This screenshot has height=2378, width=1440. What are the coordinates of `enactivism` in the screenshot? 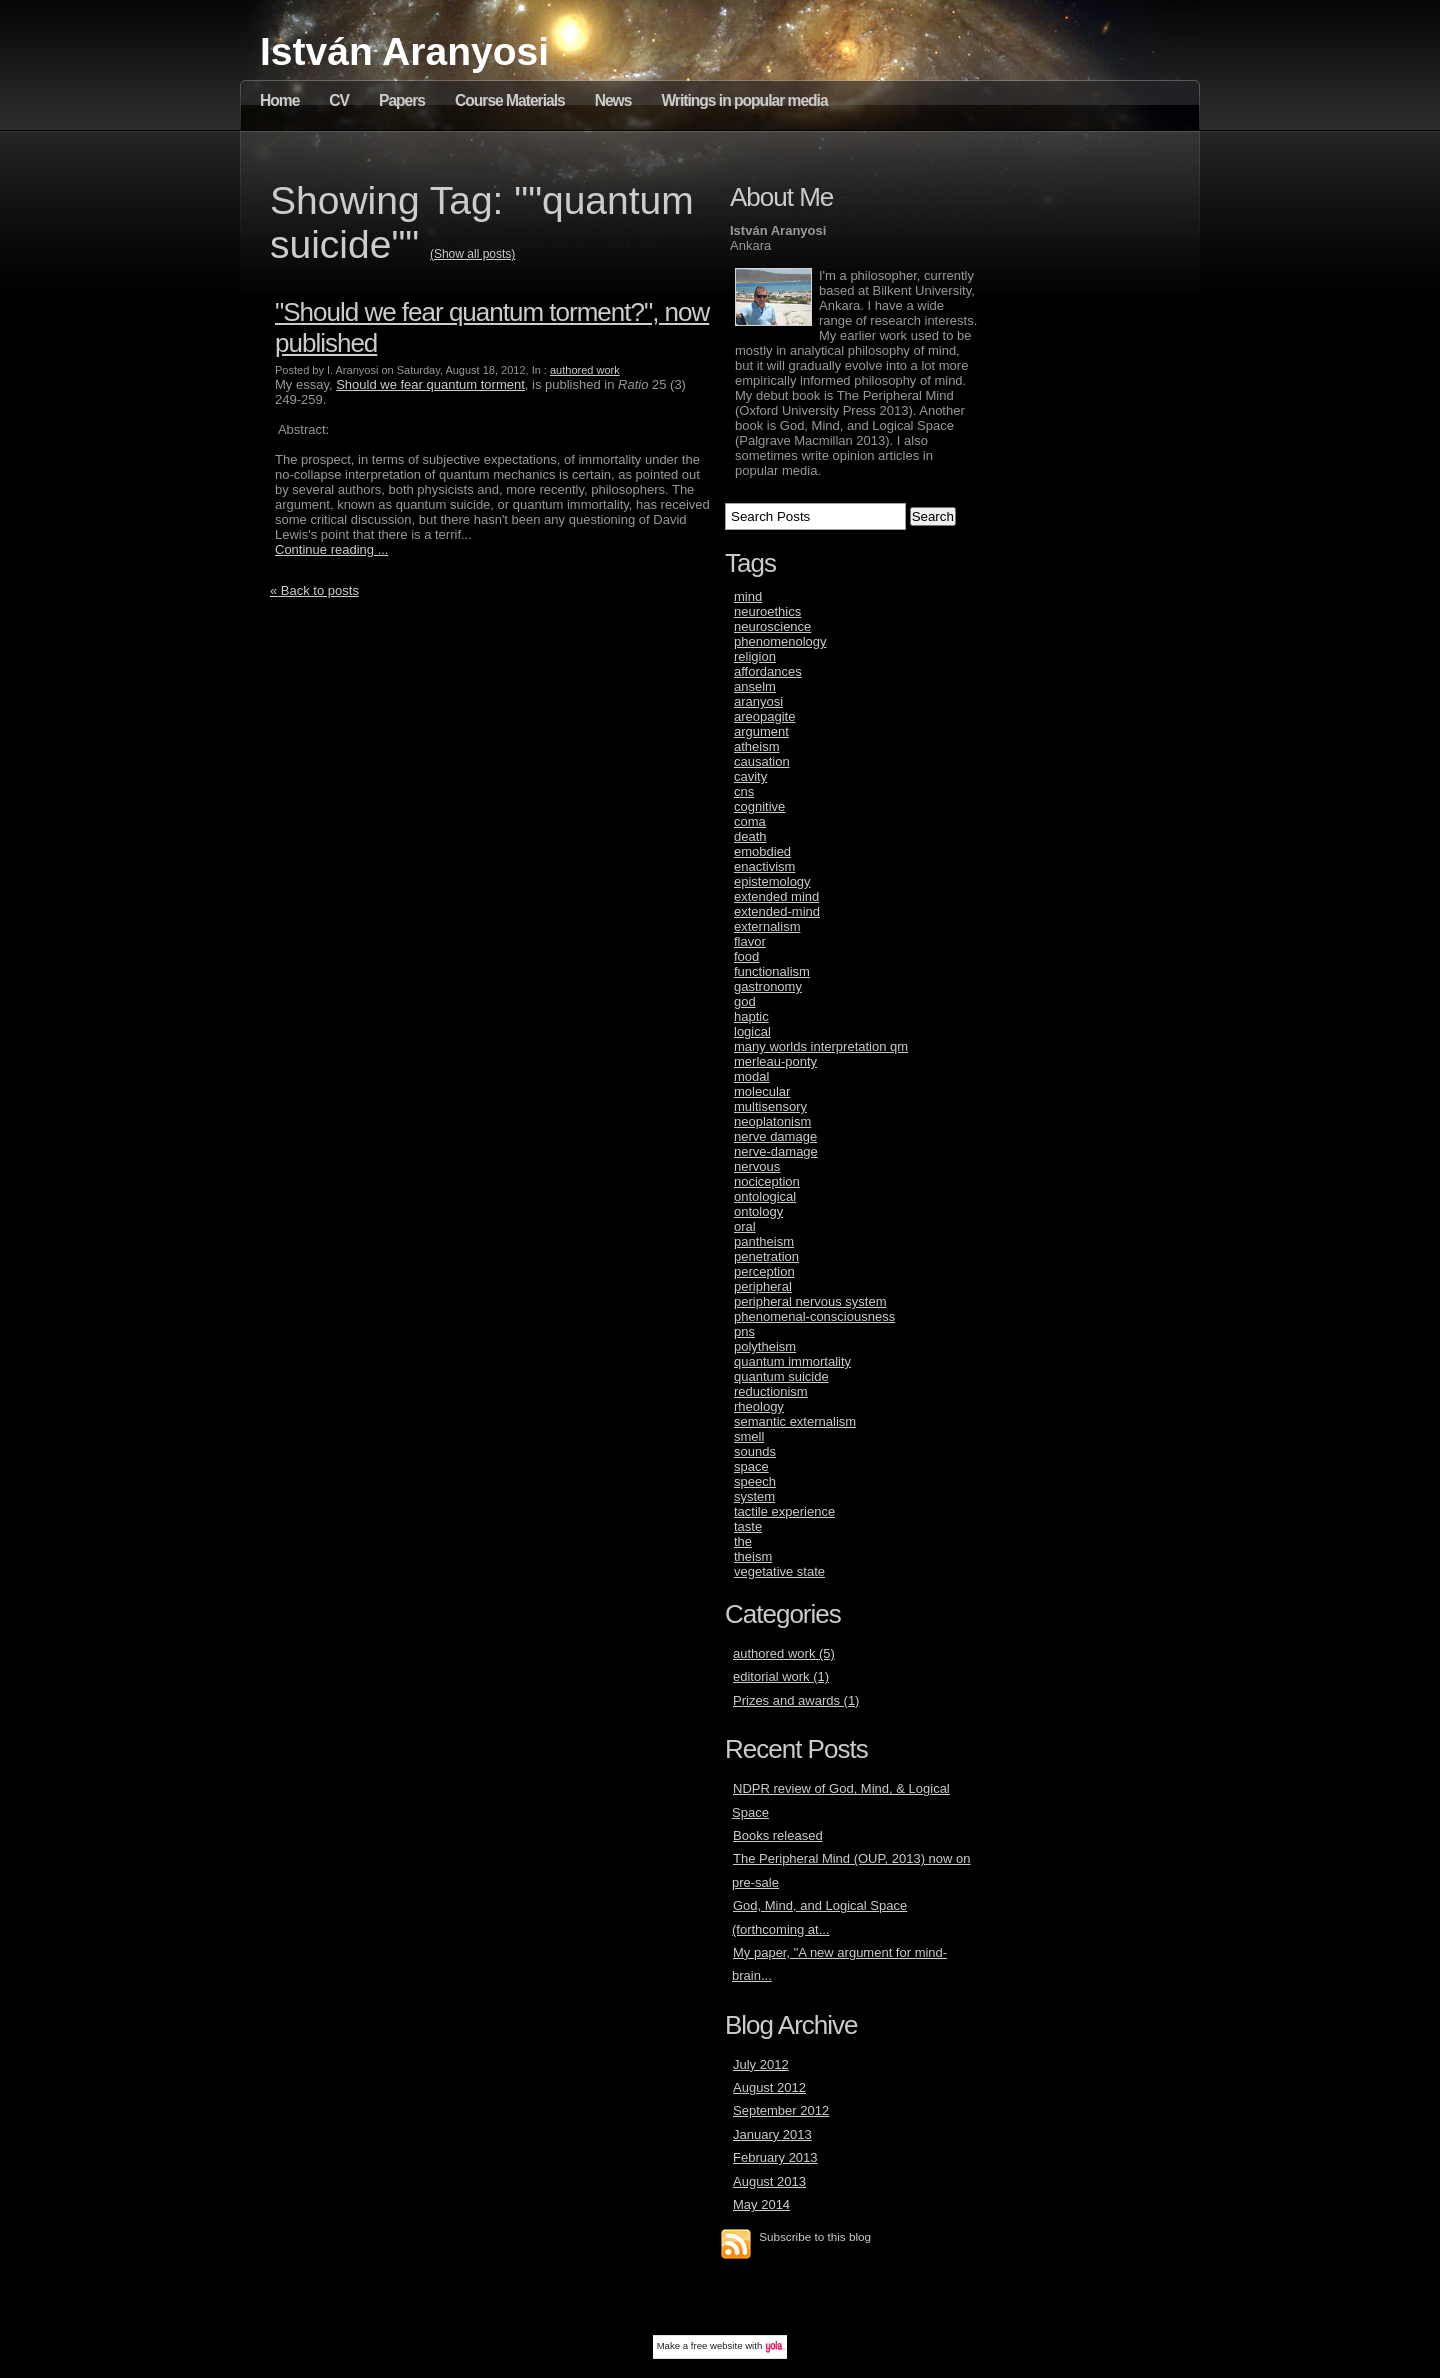 It's located at (764, 866).